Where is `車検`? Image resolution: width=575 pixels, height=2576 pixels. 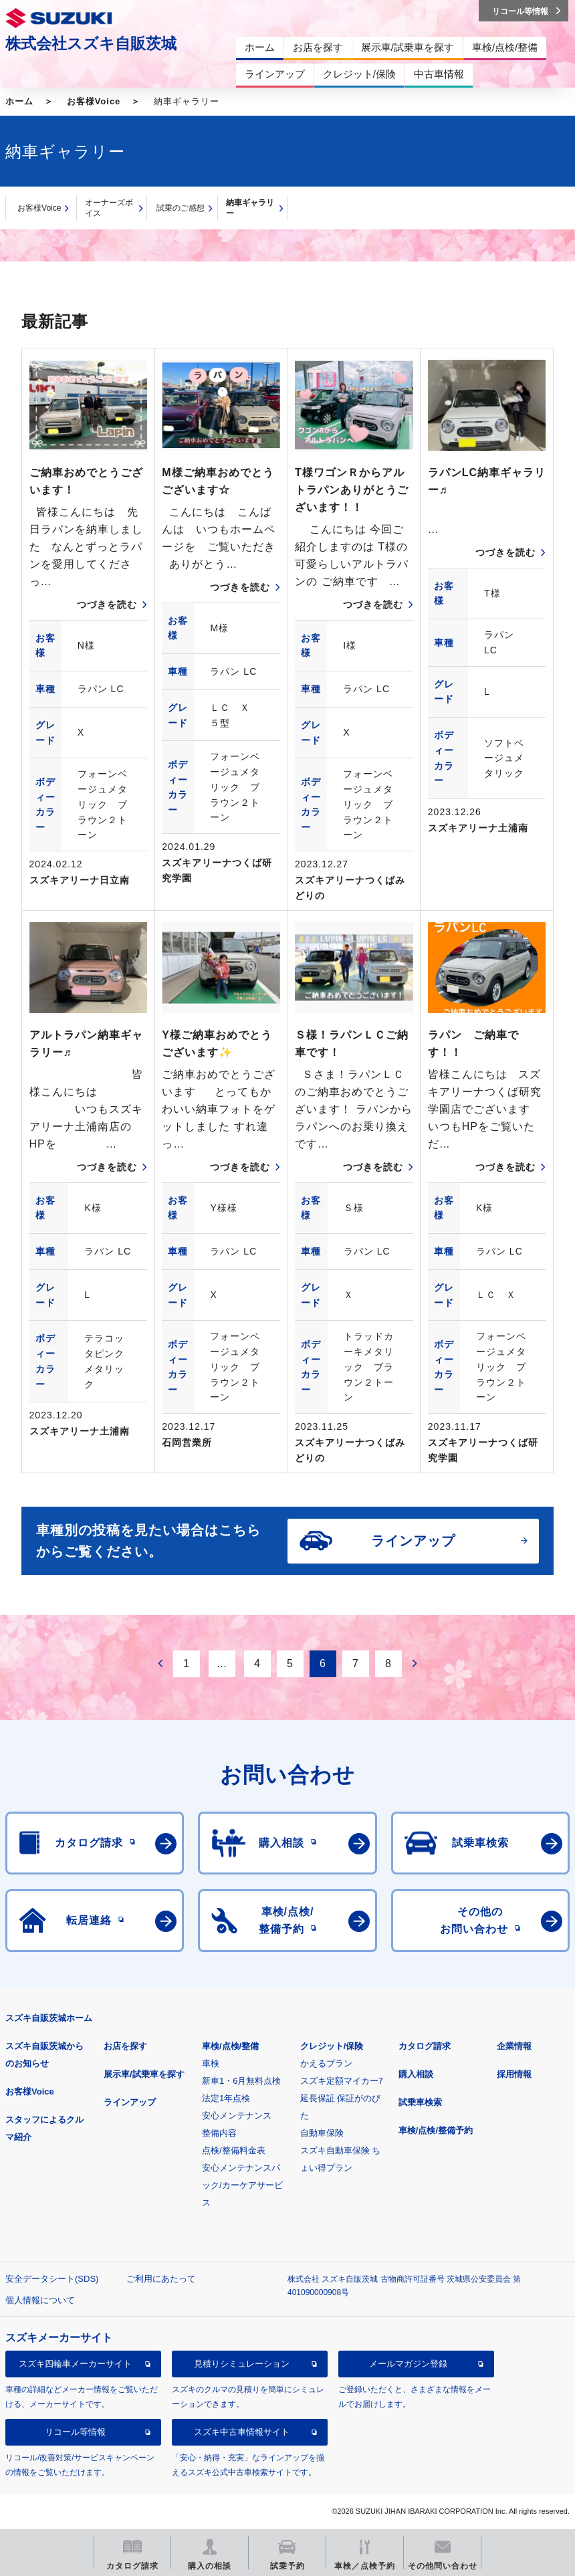
車検 is located at coordinates (210, 2063).